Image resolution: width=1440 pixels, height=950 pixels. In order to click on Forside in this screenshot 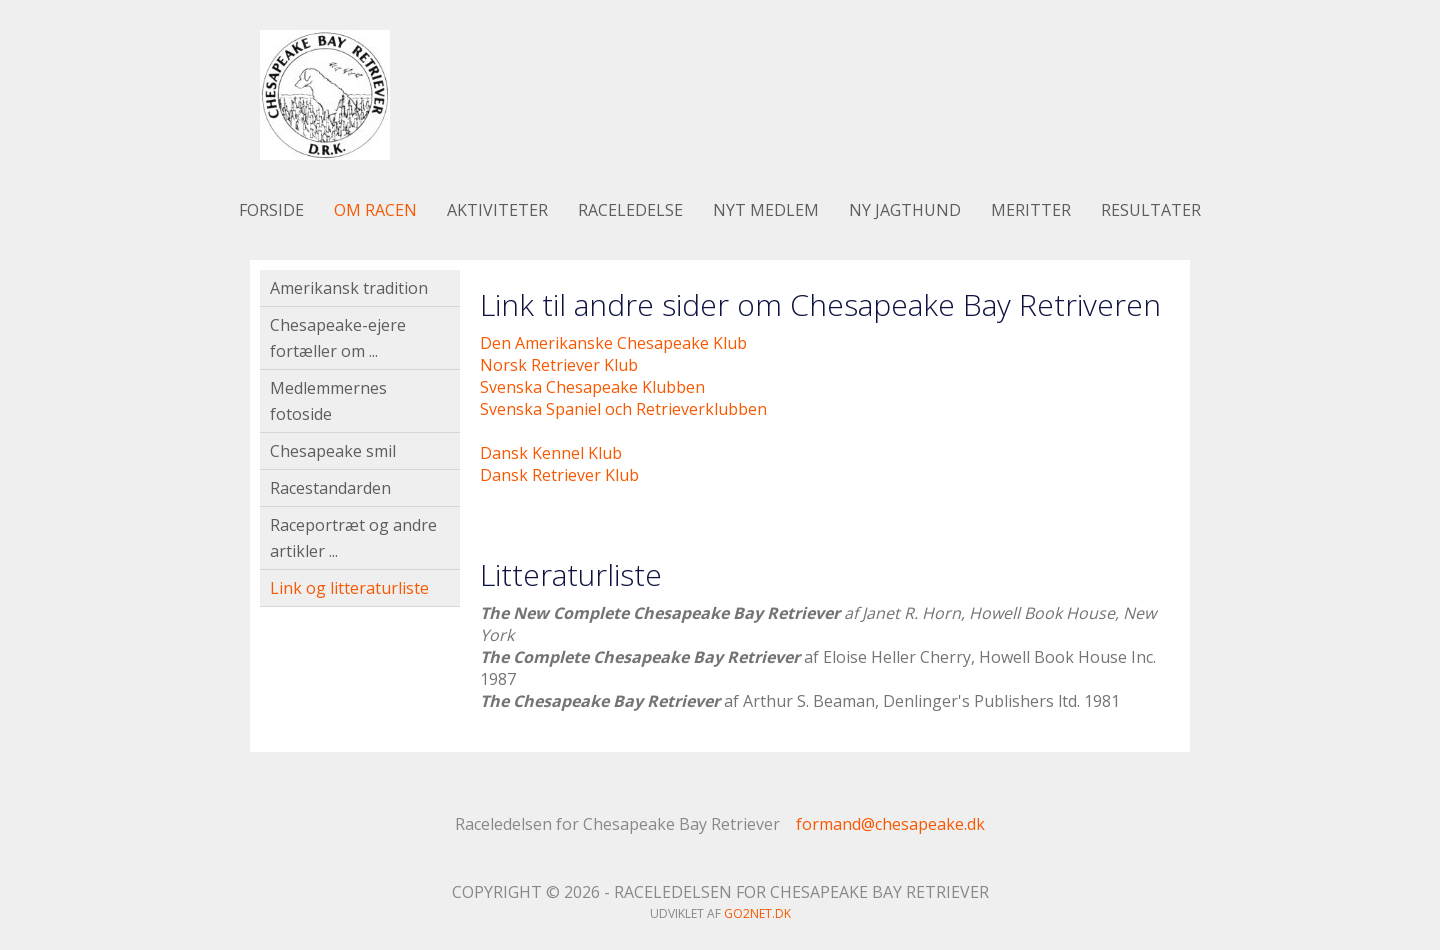, I will do `click(271, 210)`.